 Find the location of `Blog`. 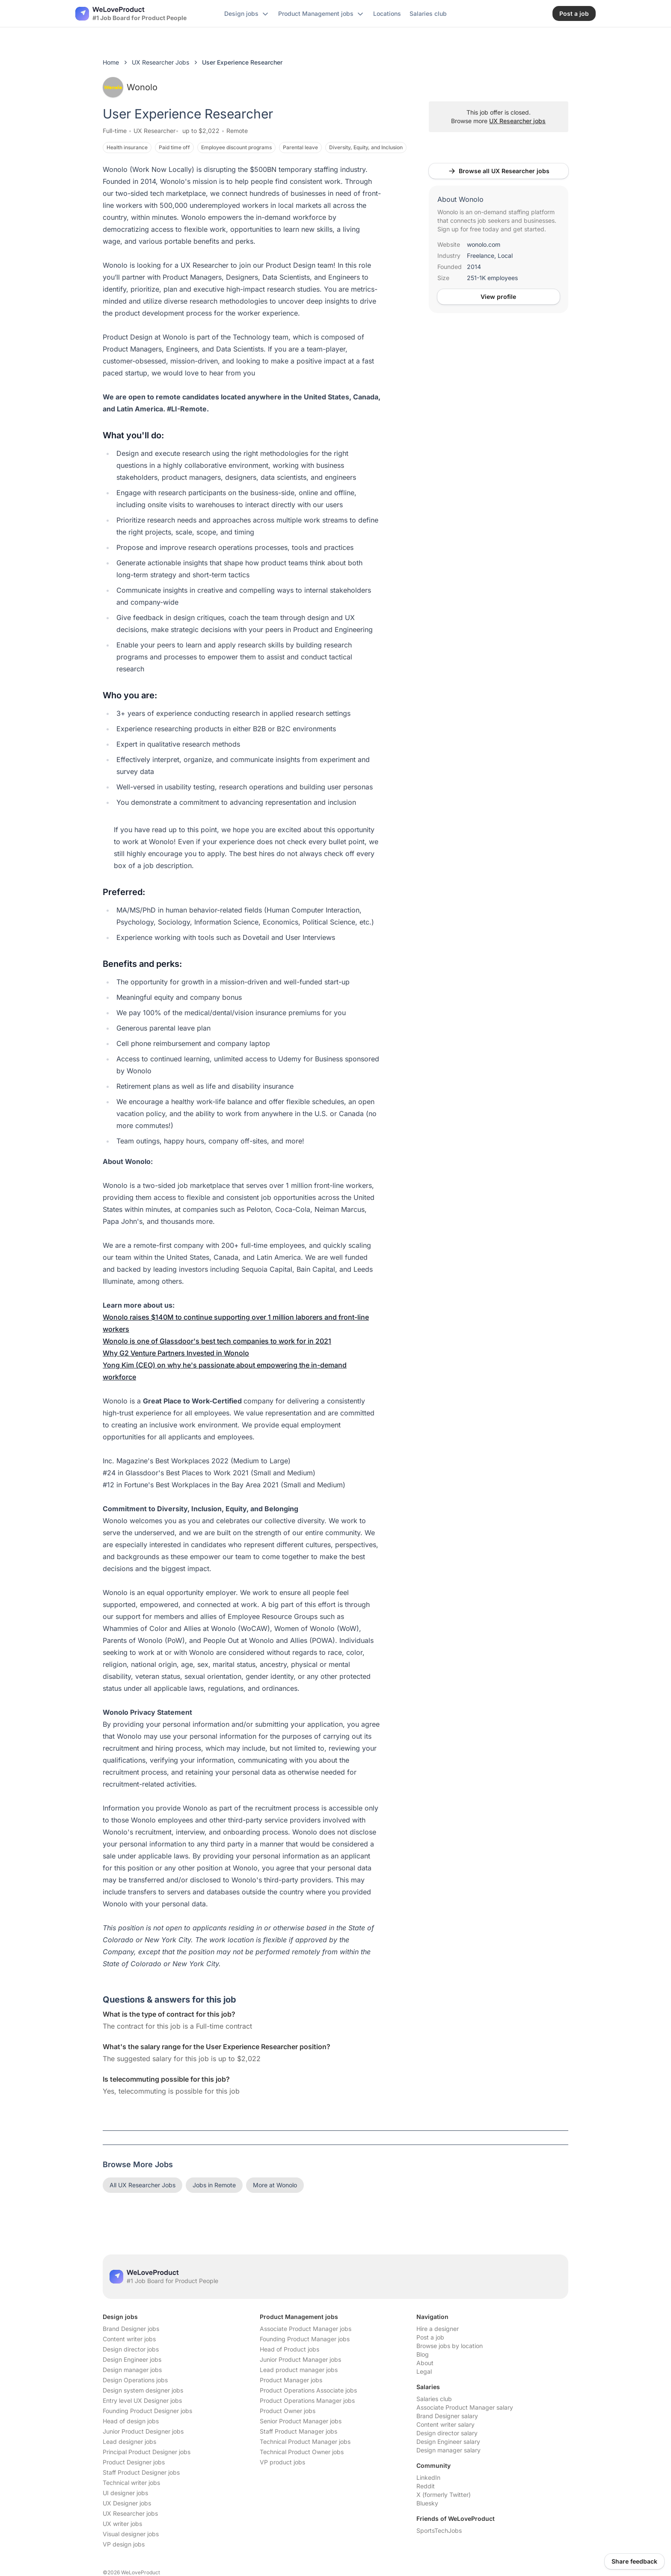

Blog is located at coordinates (422, 2354).